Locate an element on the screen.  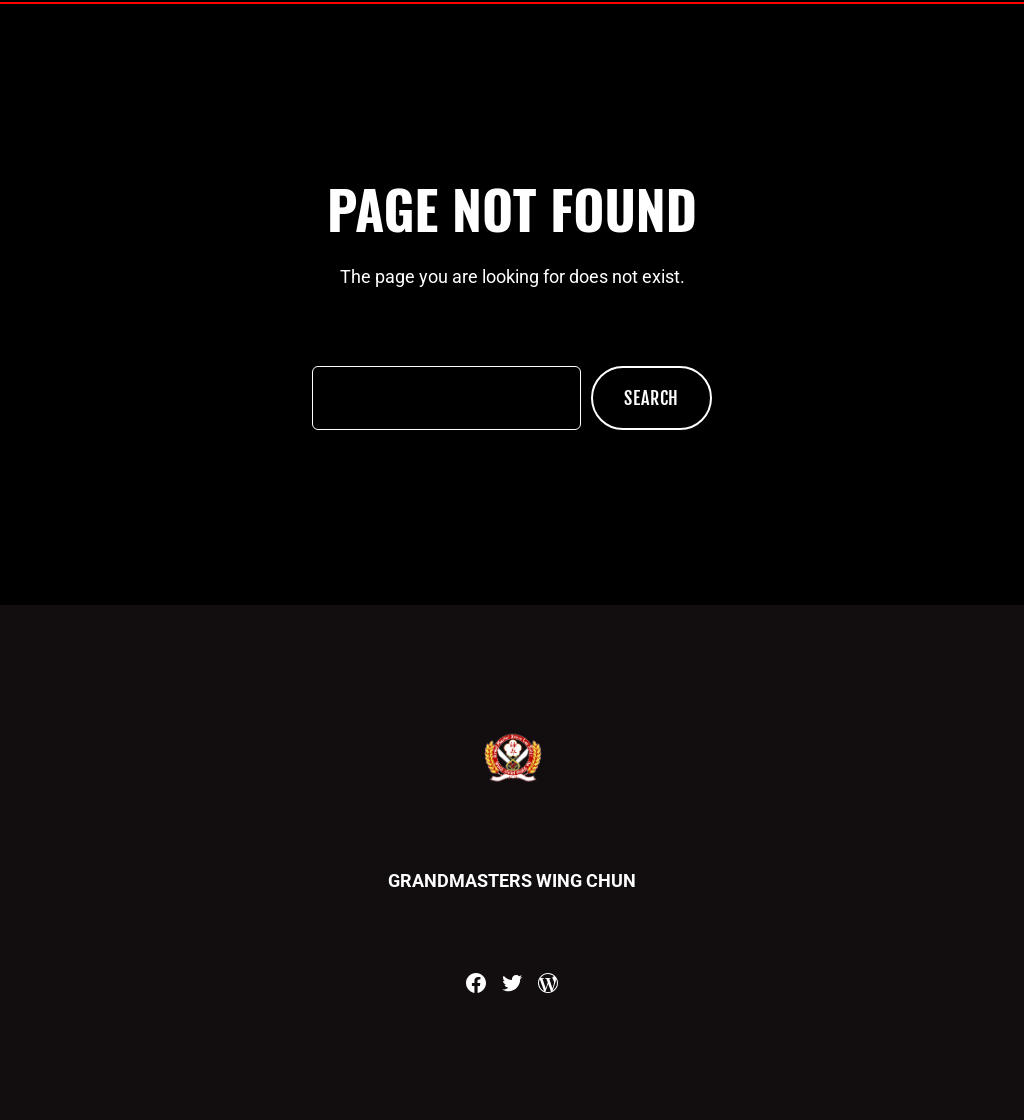
Search is located at coordinates (651, 398).